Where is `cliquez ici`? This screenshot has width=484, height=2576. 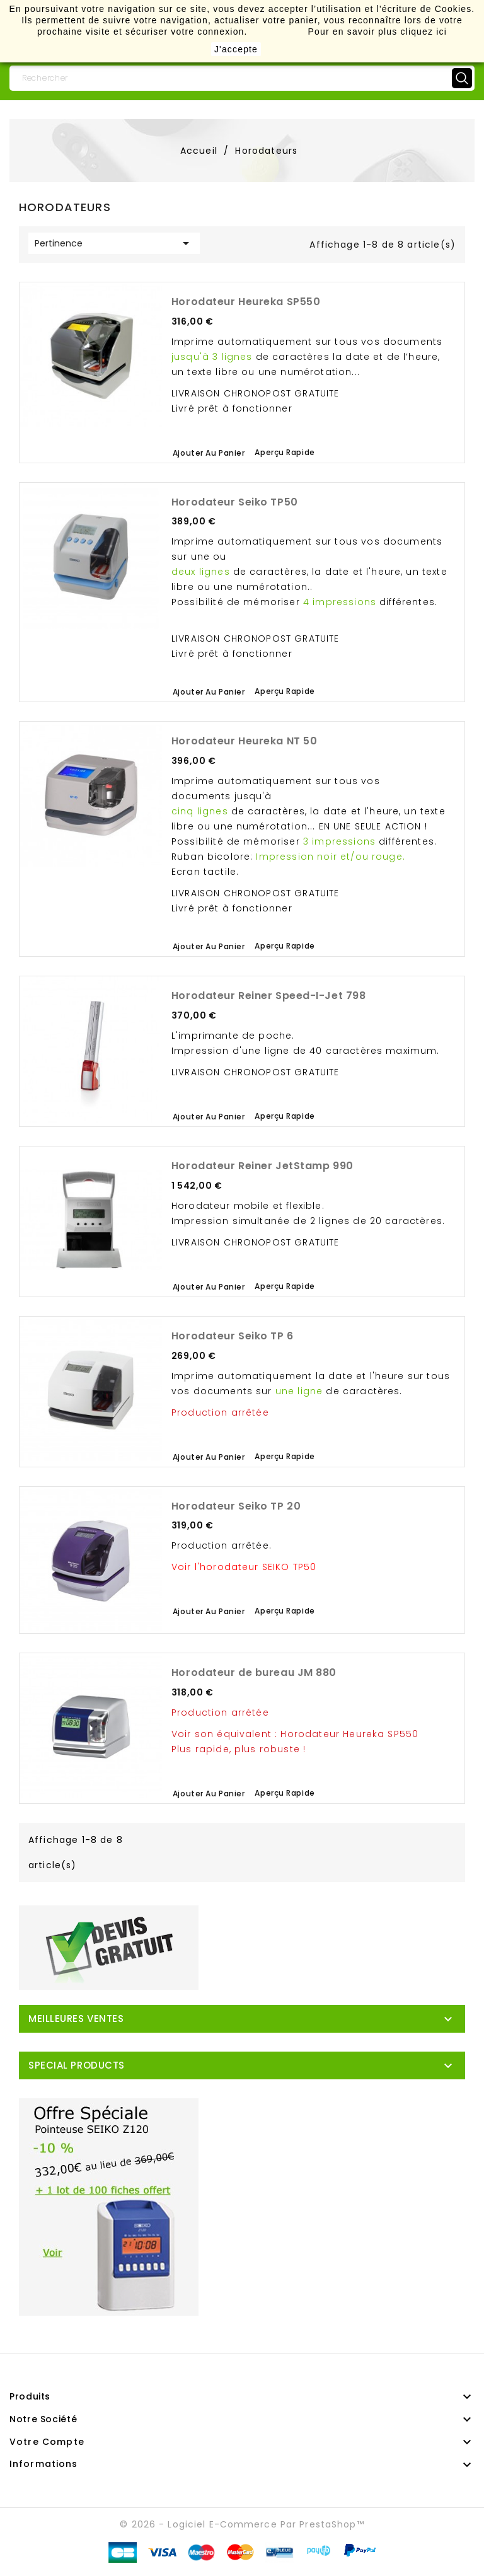
cliquez ici is located at coordinates (423, 31).